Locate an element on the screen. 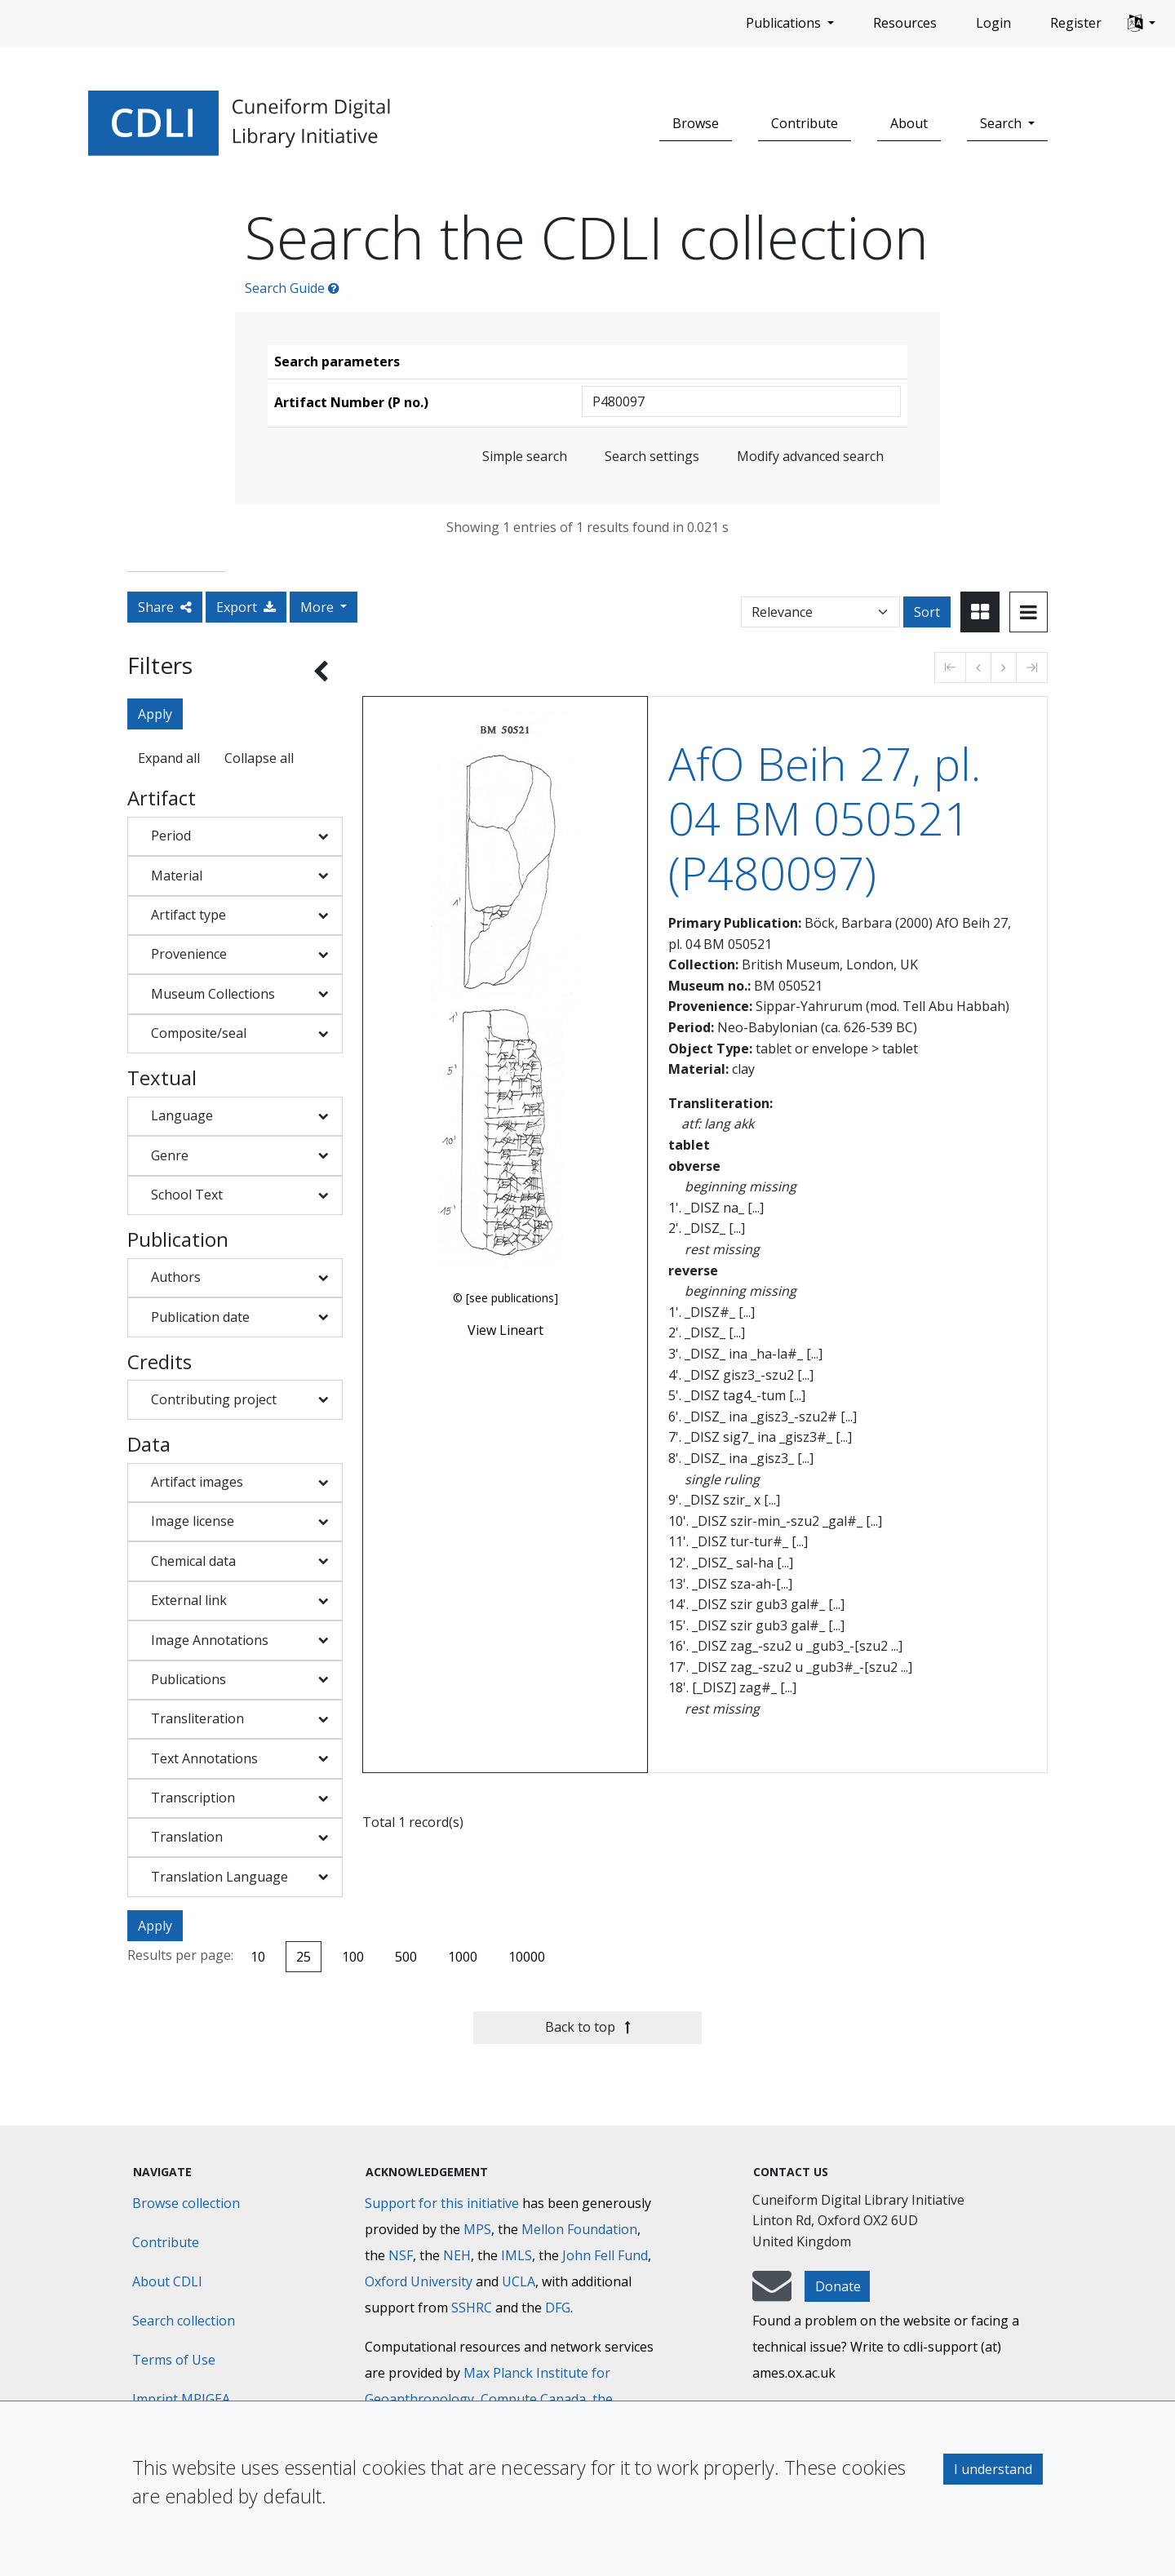  100 is located at coordinates (353, 1957).